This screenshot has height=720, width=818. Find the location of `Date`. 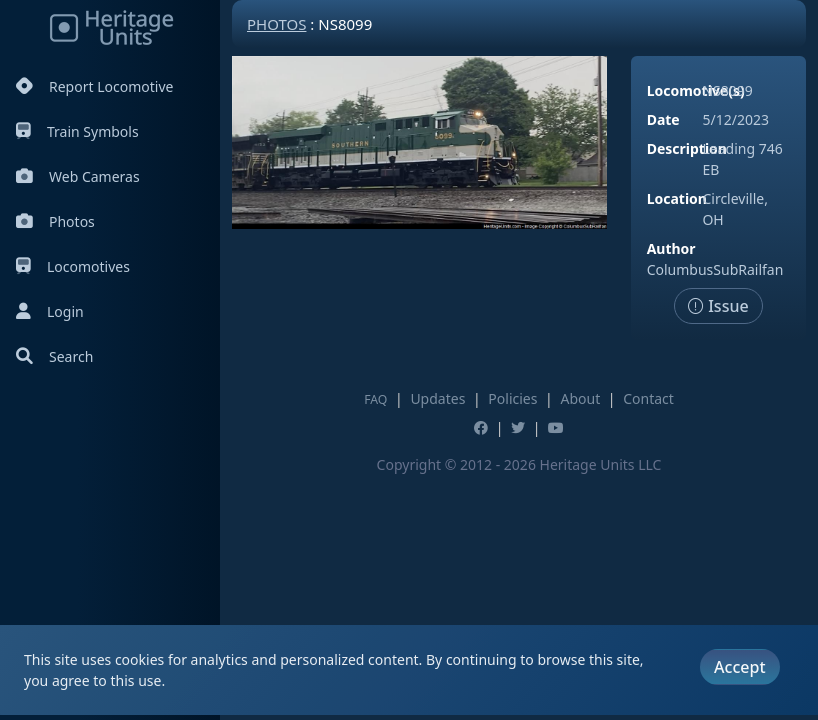

Date is located at coordinates (663, 119).